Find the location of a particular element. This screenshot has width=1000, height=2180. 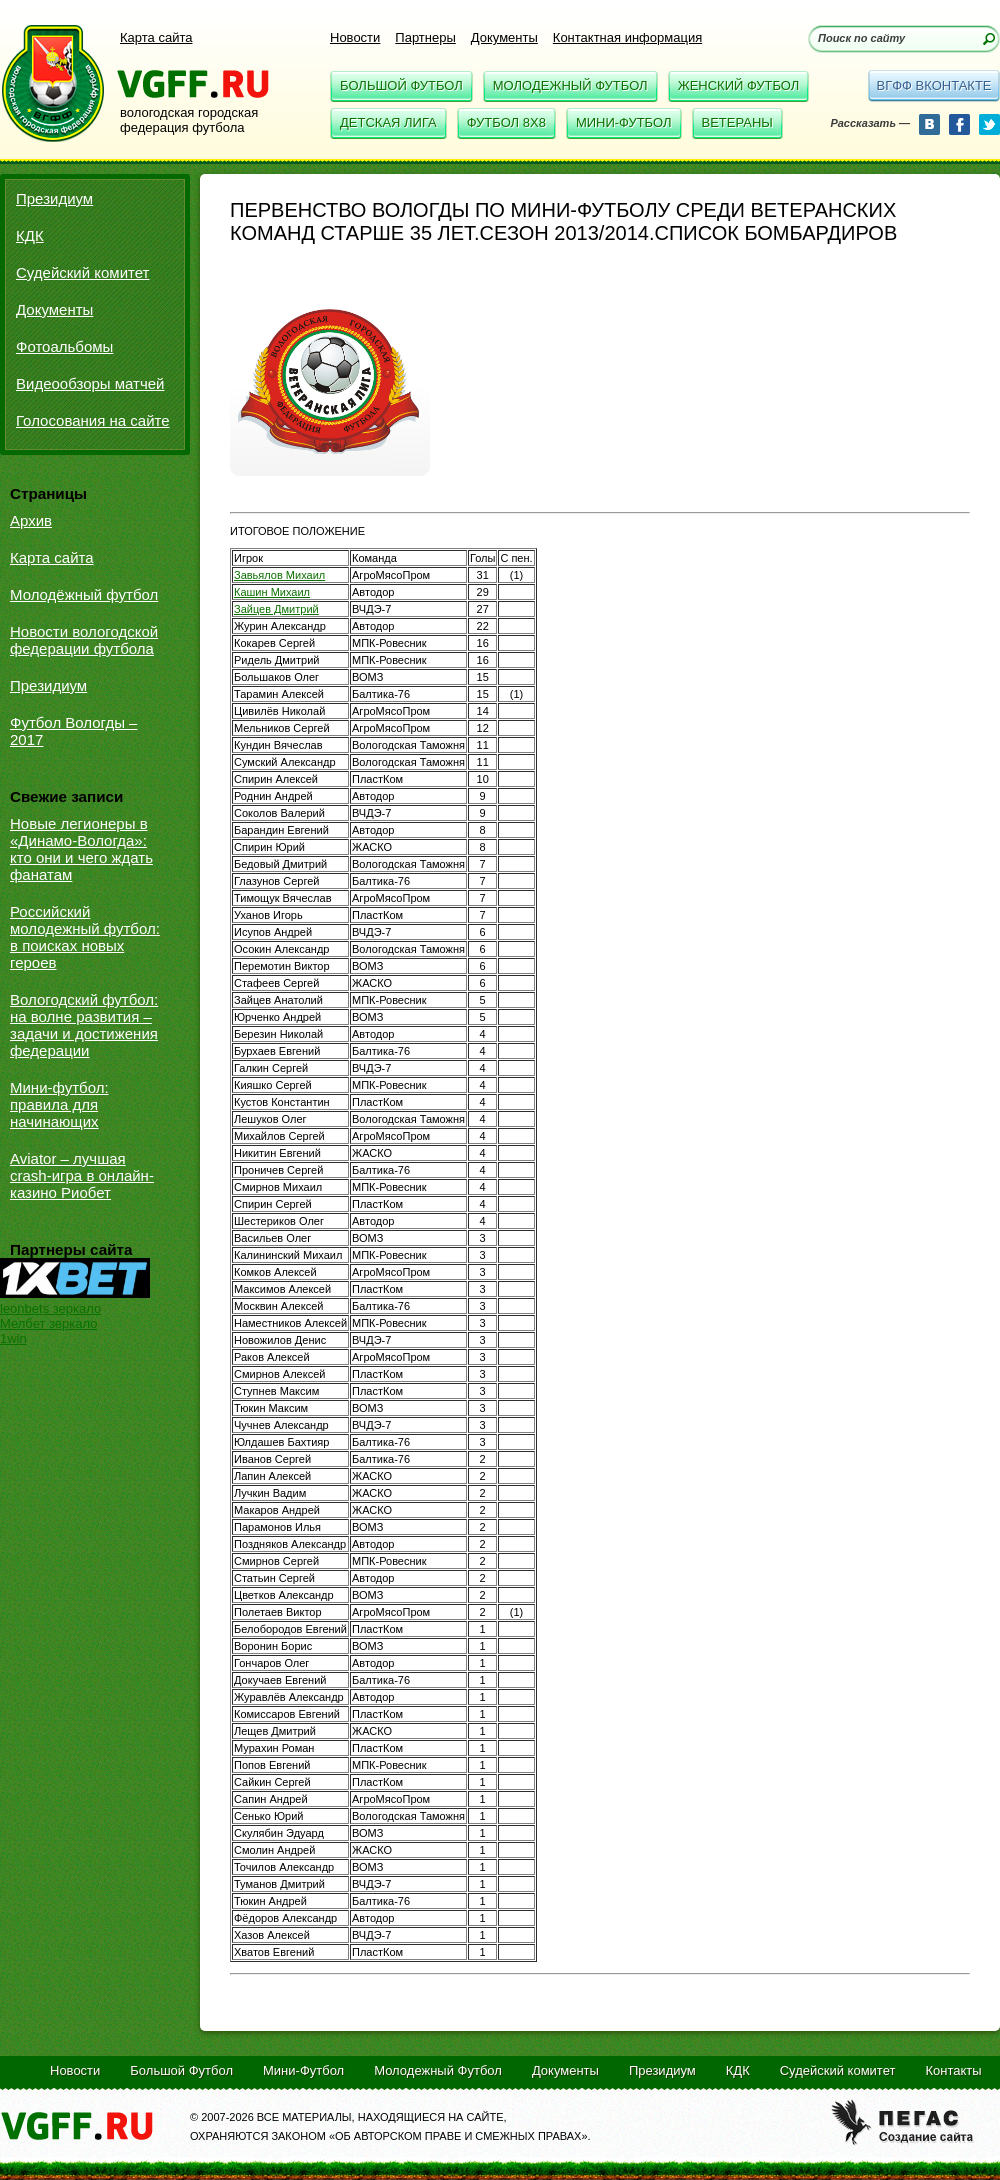

Голосования на сайте is located at coordinates (93, 420).